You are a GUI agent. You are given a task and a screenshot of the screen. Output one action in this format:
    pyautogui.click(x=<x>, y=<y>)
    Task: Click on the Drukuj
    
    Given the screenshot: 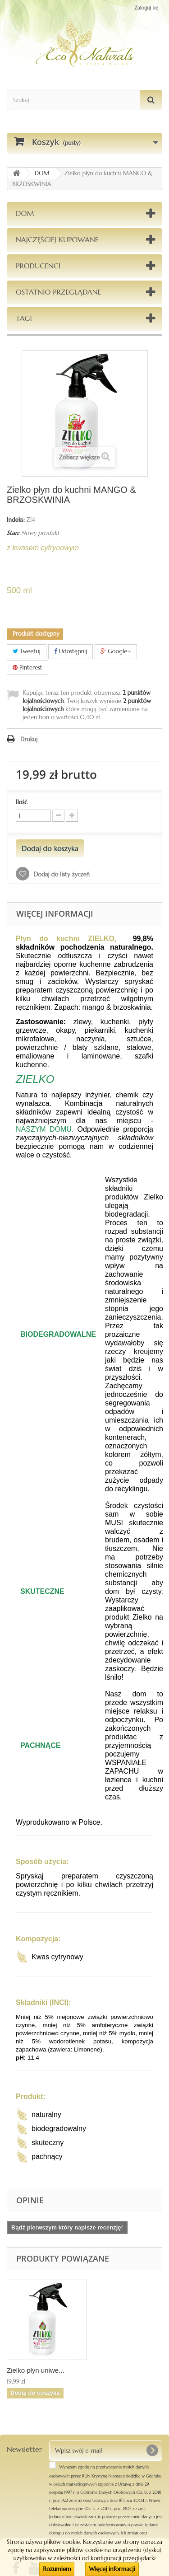 What is the action you would take?
    pyautogui.click(x=28, y=739)
    